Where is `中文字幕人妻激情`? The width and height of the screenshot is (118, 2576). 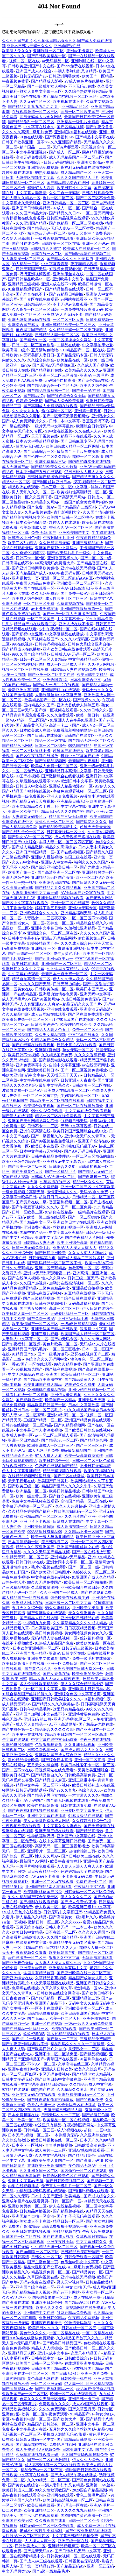 中文字幕人妻激情 is located at coordinates (31, 193).